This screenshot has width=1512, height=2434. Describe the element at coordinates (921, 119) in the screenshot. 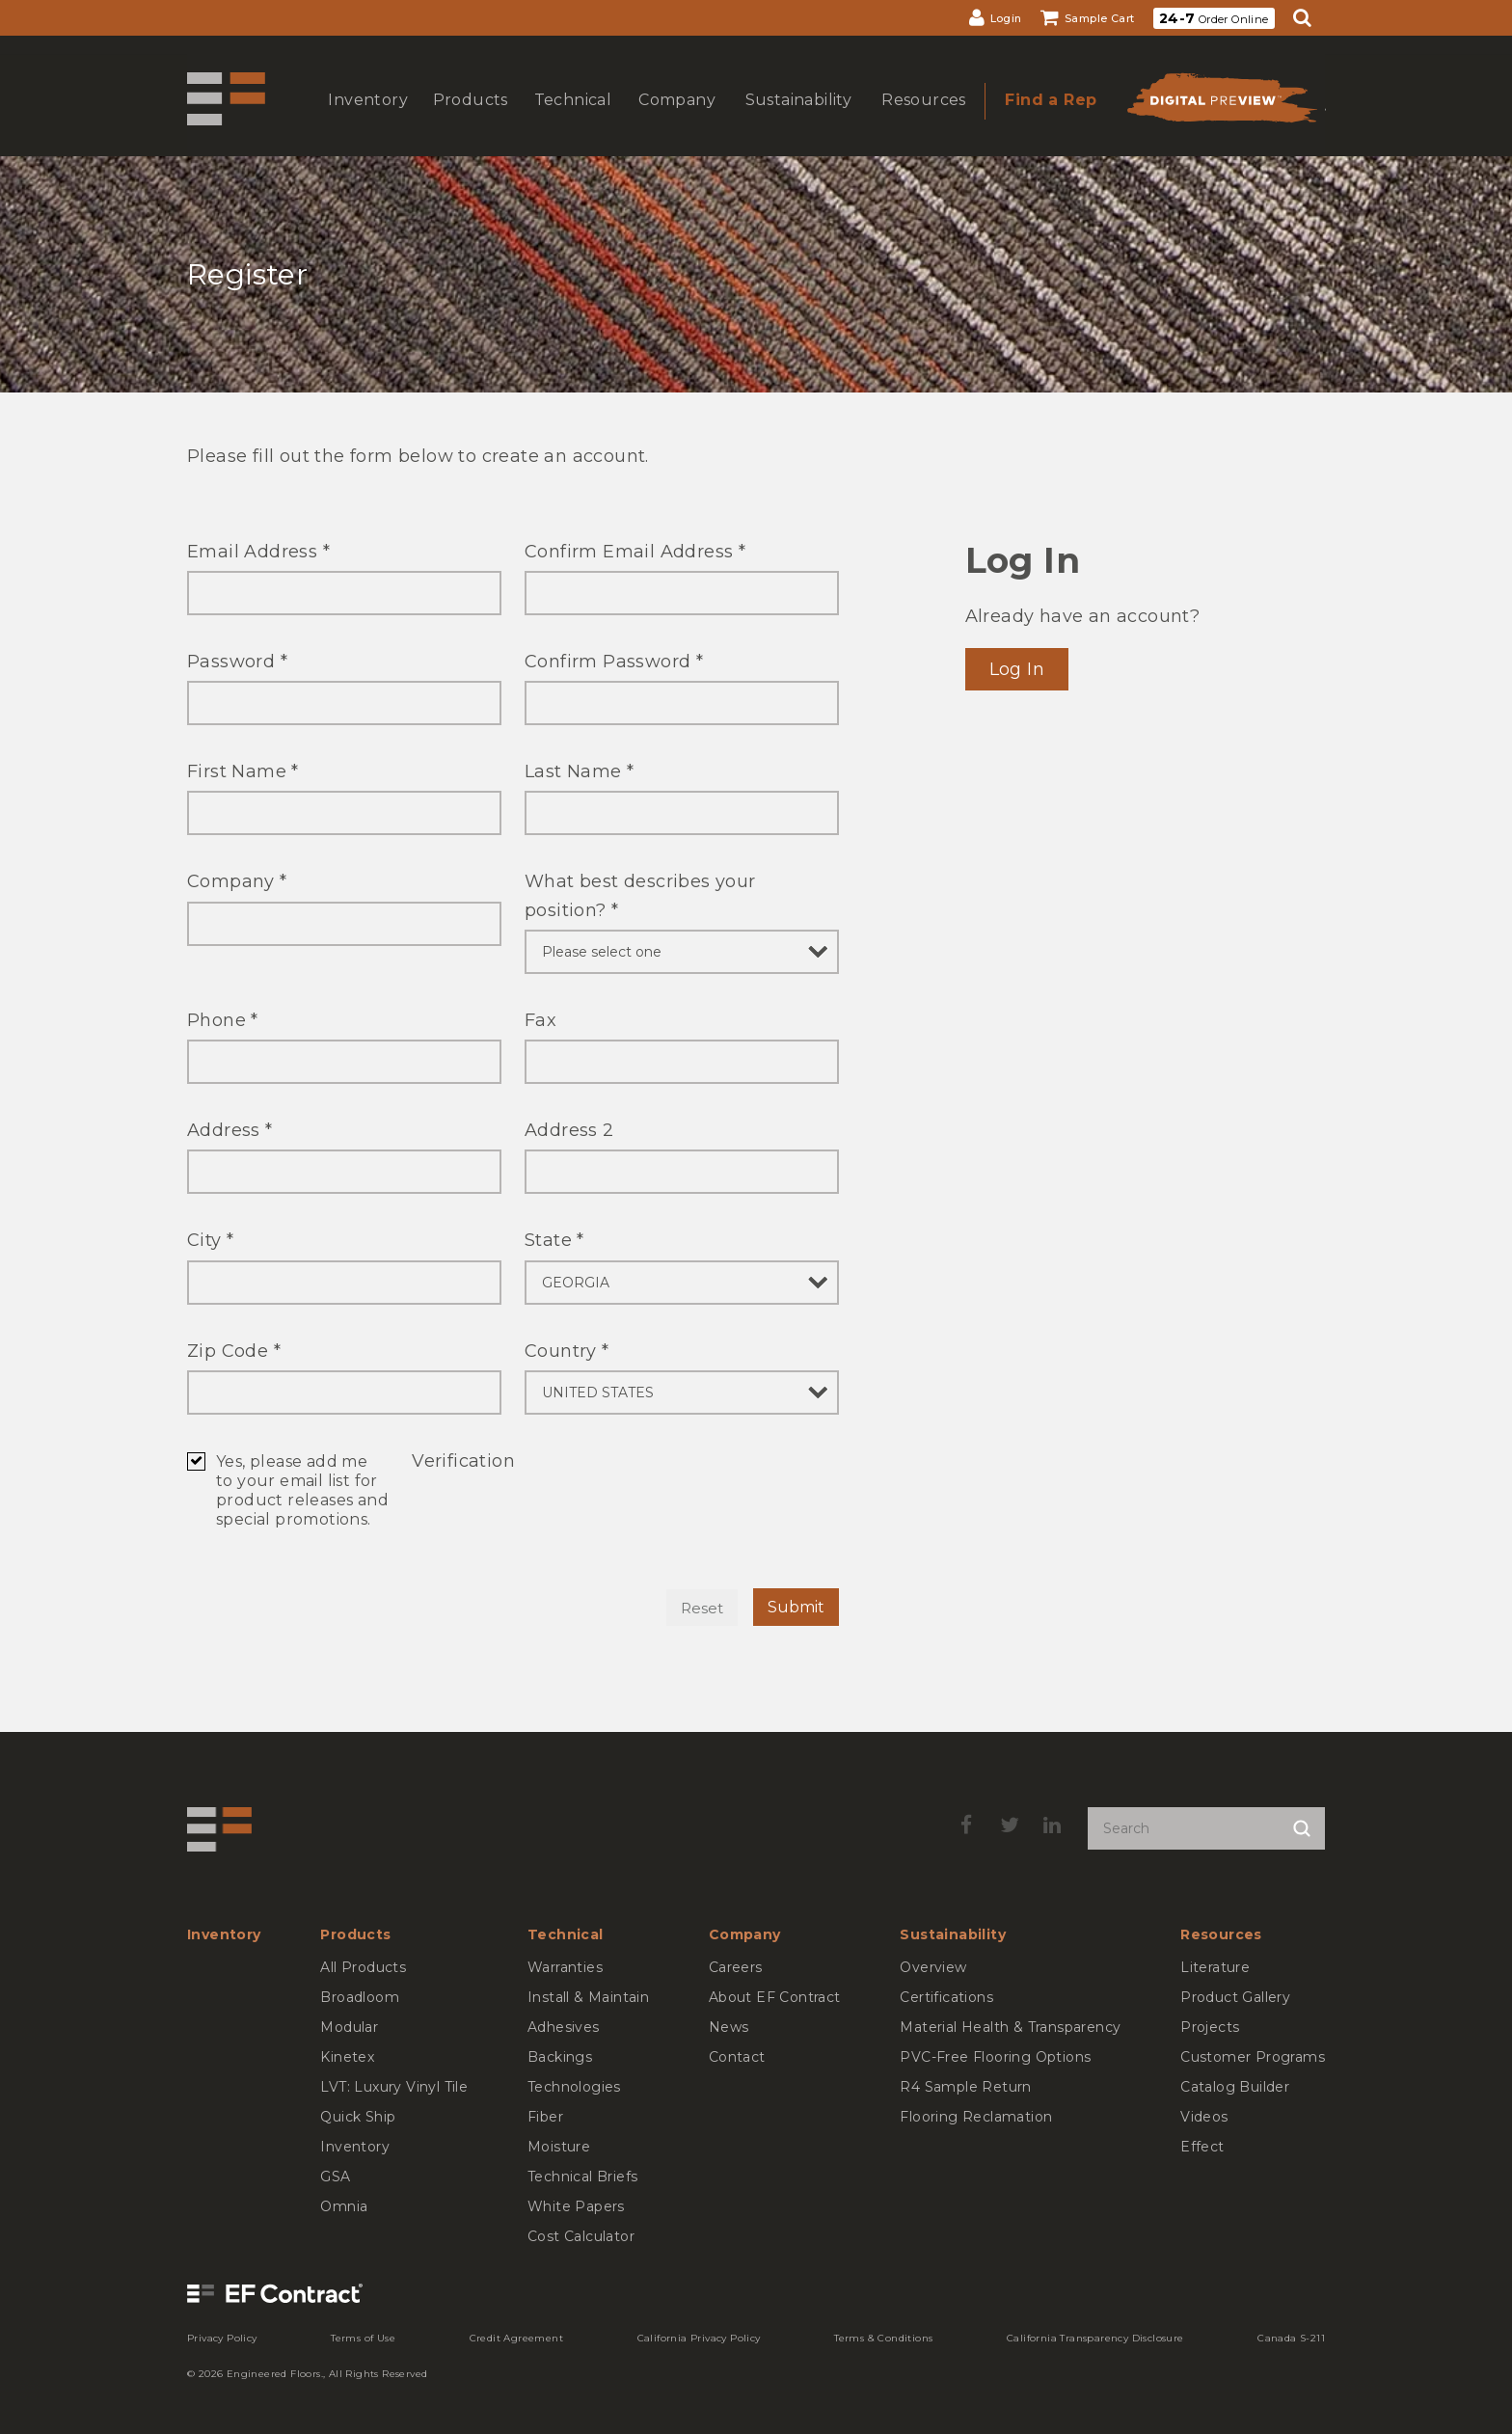

I see `show submenu for Resources` at that location.